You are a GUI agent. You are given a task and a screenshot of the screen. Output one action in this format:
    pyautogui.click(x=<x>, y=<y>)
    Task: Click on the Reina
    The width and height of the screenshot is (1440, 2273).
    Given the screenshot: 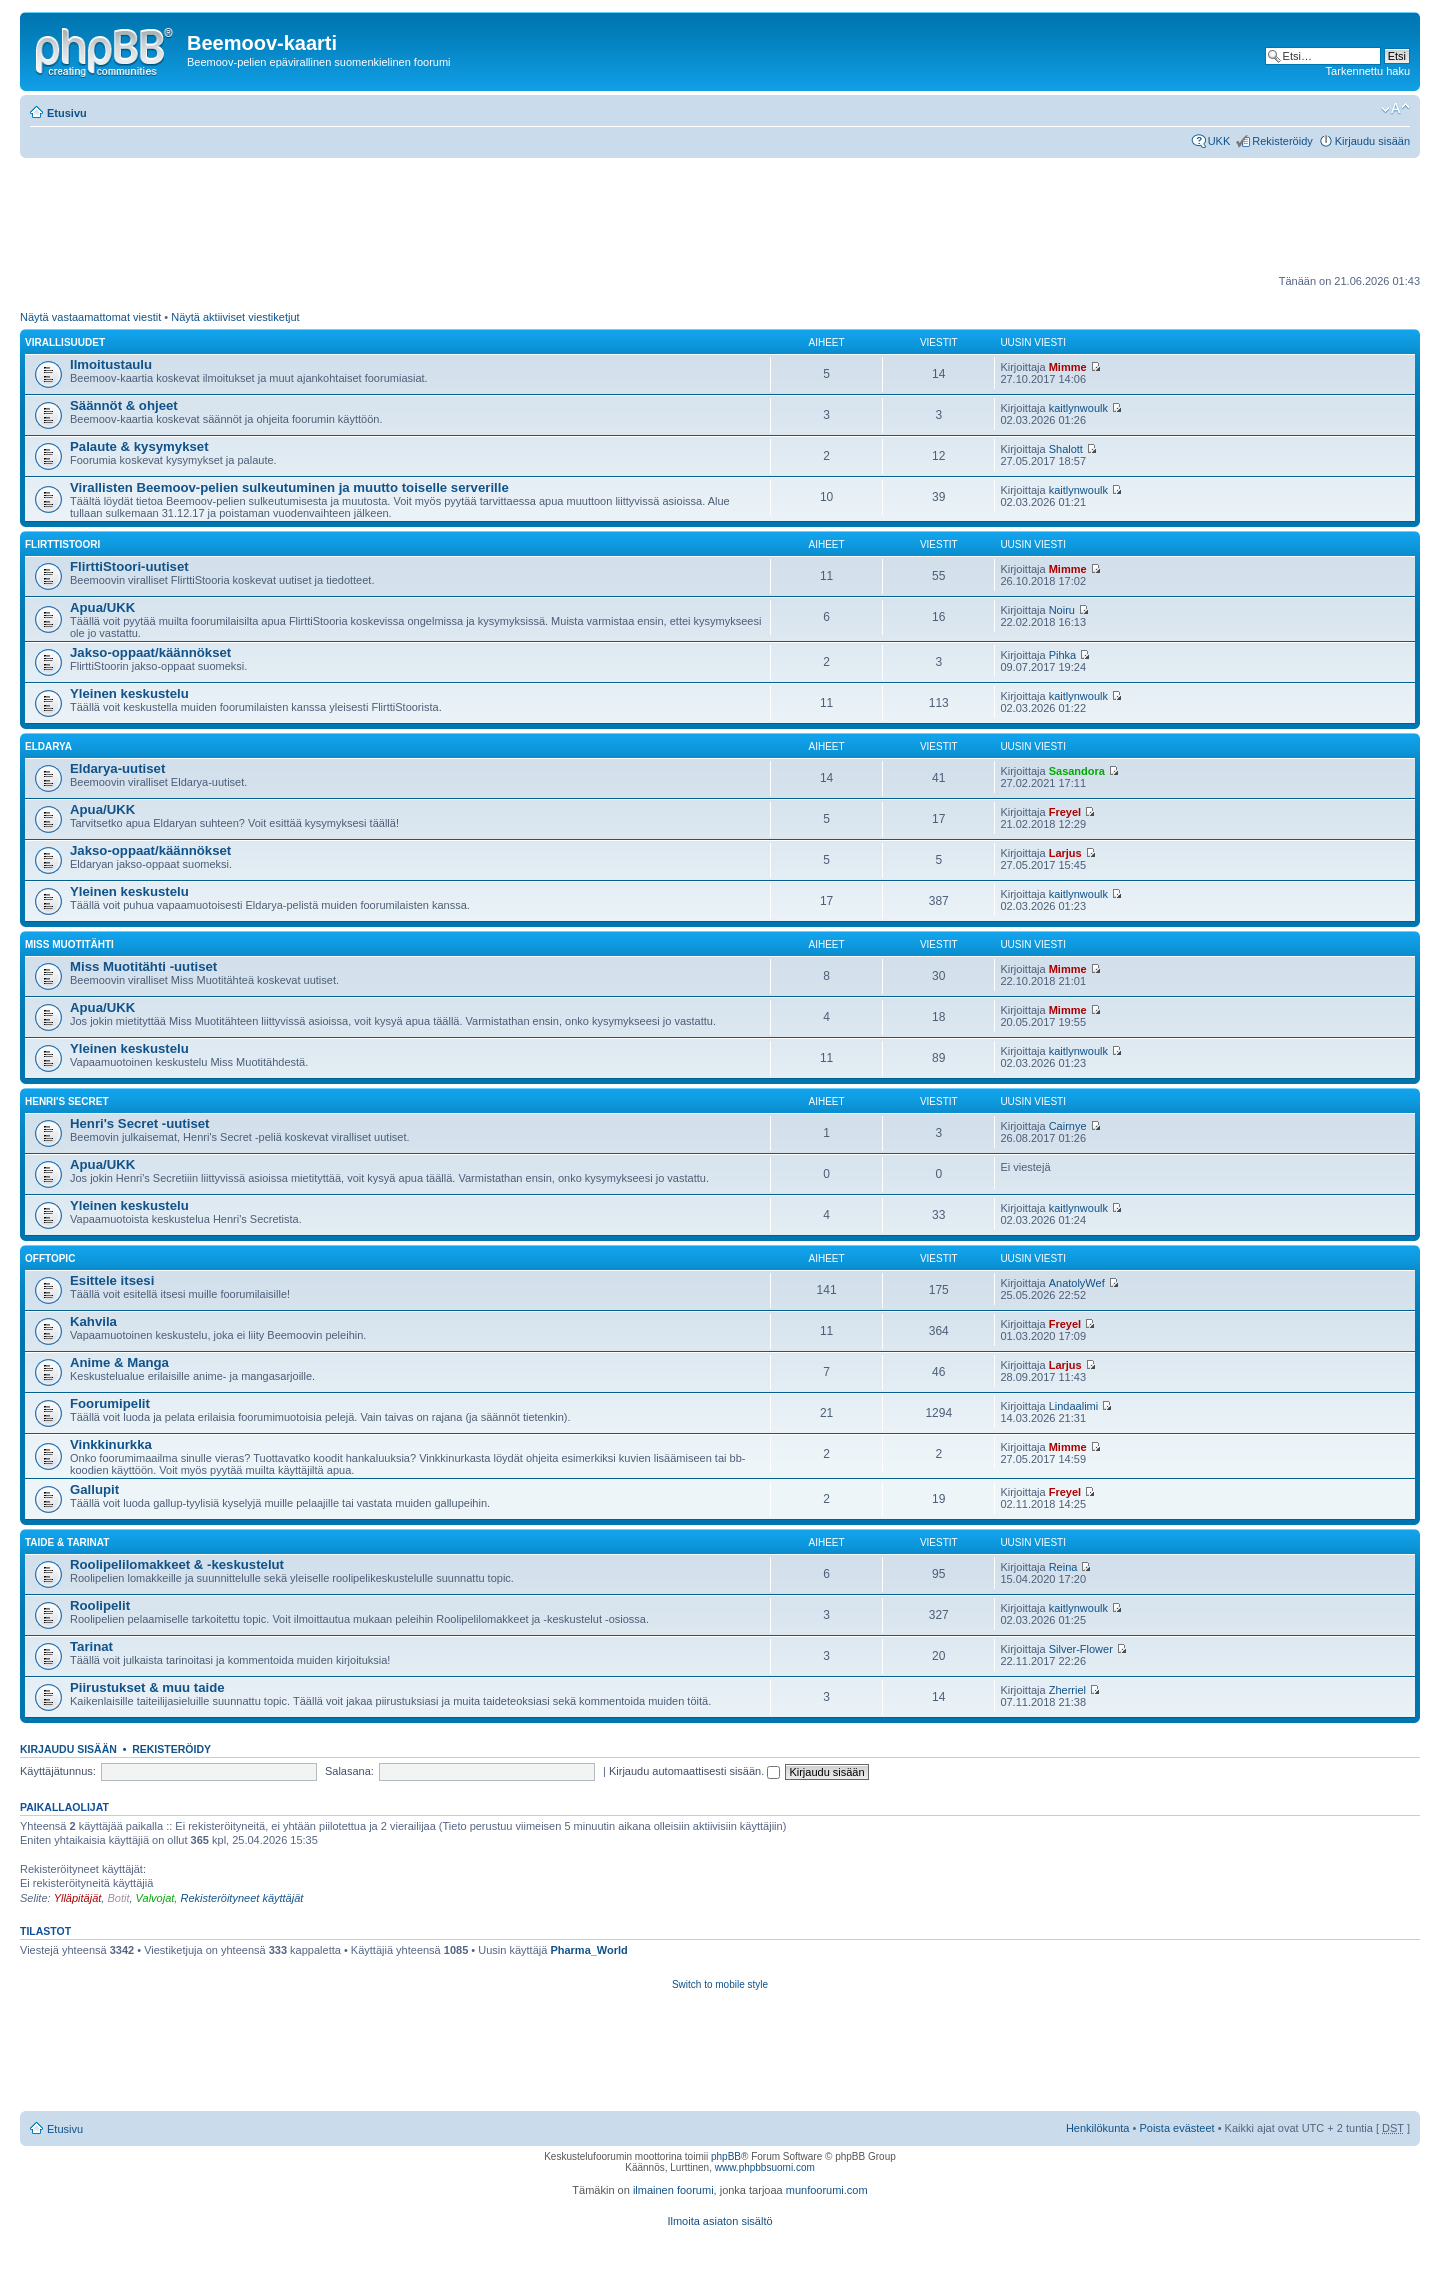 What is the action you would take?
    pyautogui.click(x=1063, y=1567)
    